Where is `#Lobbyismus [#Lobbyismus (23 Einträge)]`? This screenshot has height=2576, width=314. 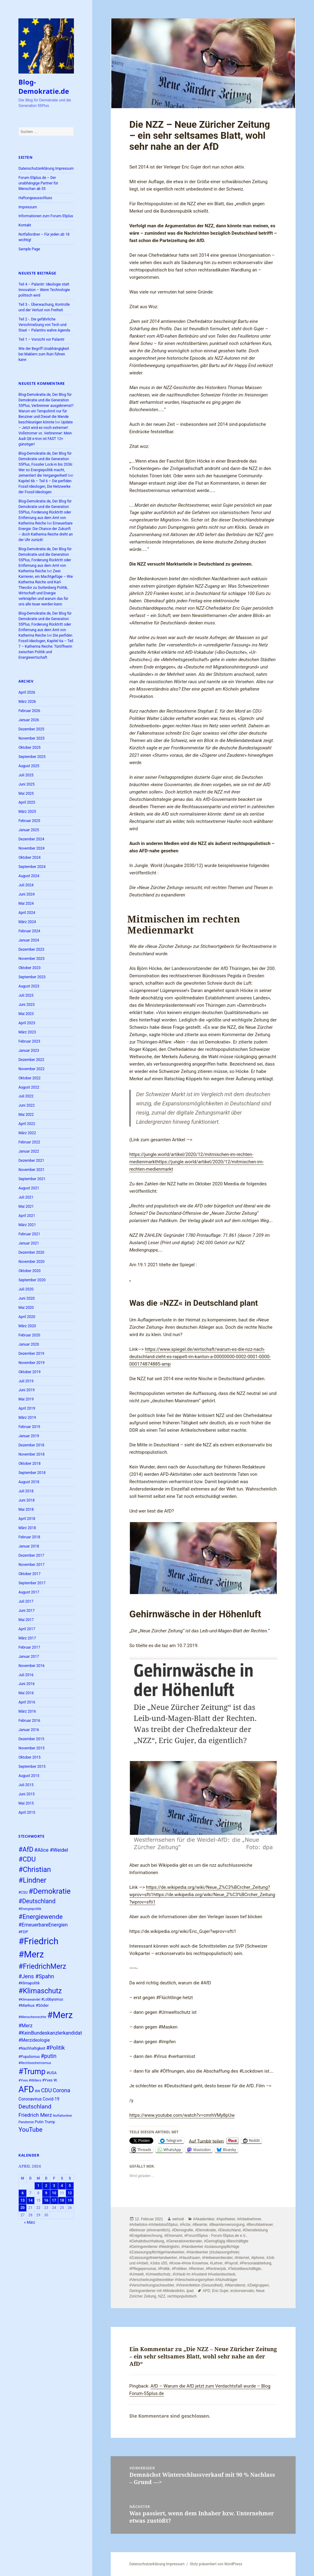 #Lobbyismus [#Lobbyismus (23 Einträge)] is located at coordinates (52, 1999).